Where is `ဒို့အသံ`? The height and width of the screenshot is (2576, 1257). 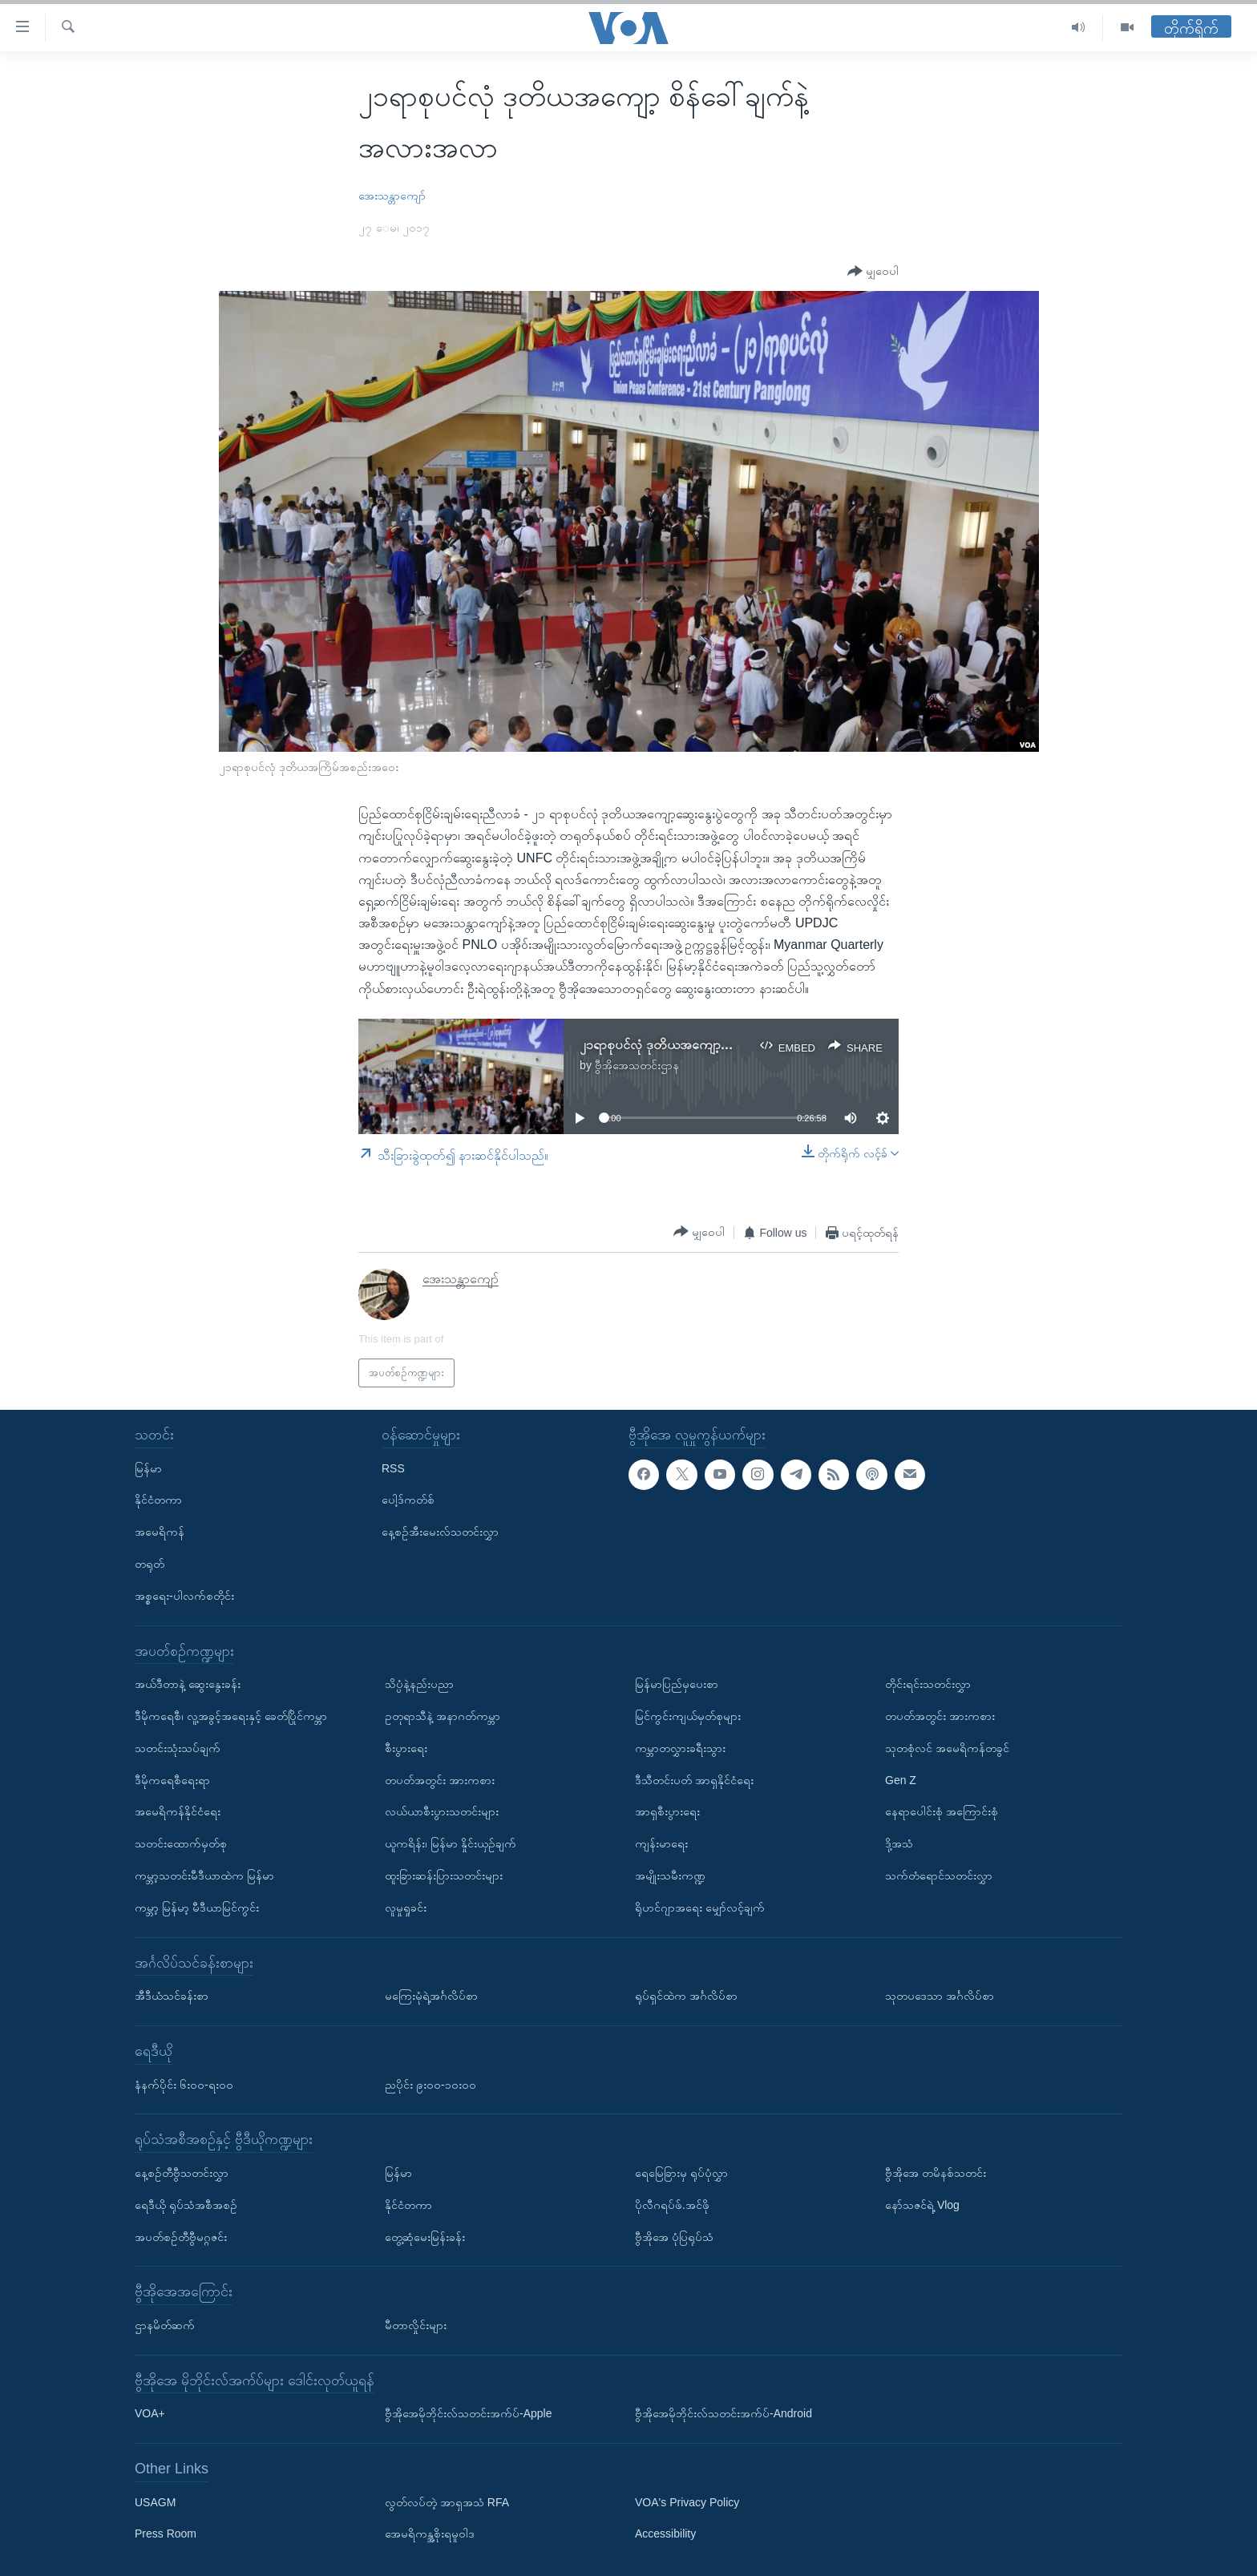
ဒို့အသံ is located at coordinates (899, 1843).